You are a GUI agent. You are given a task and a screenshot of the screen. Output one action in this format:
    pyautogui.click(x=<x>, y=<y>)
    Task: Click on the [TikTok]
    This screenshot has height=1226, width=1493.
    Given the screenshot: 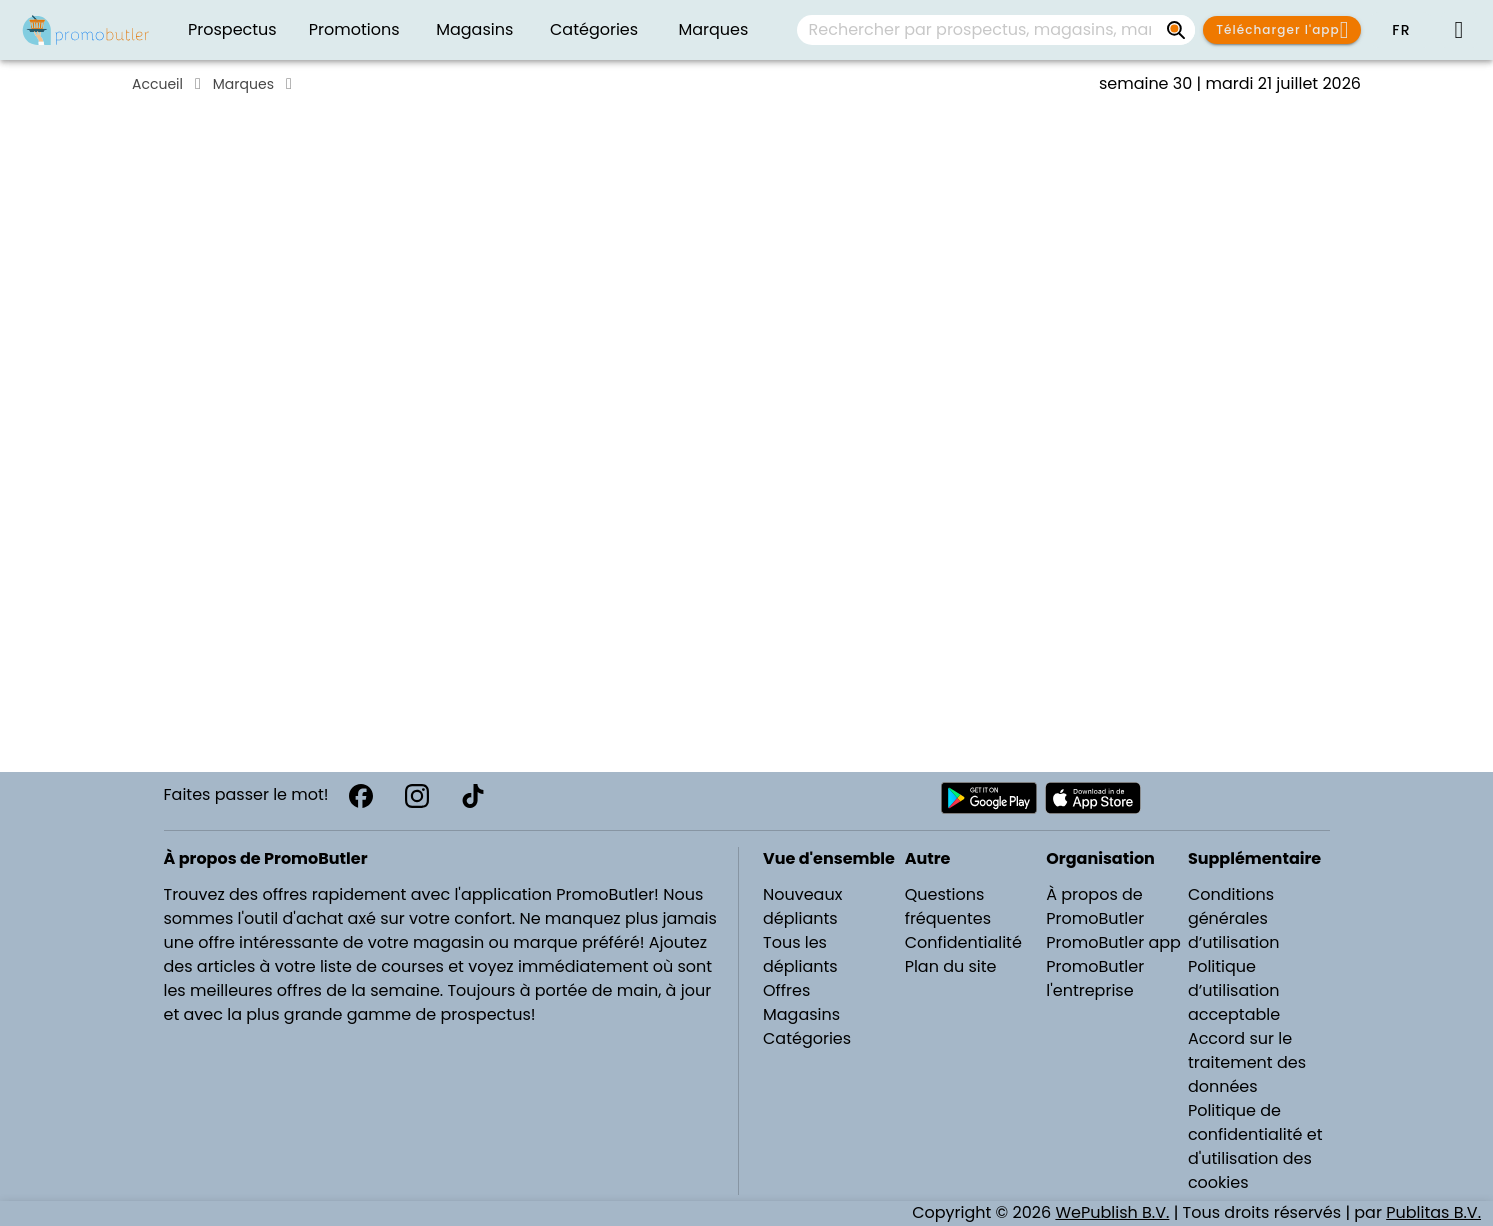 What is the action you would take?
    pyautogui.click(x=473, y=796)
    